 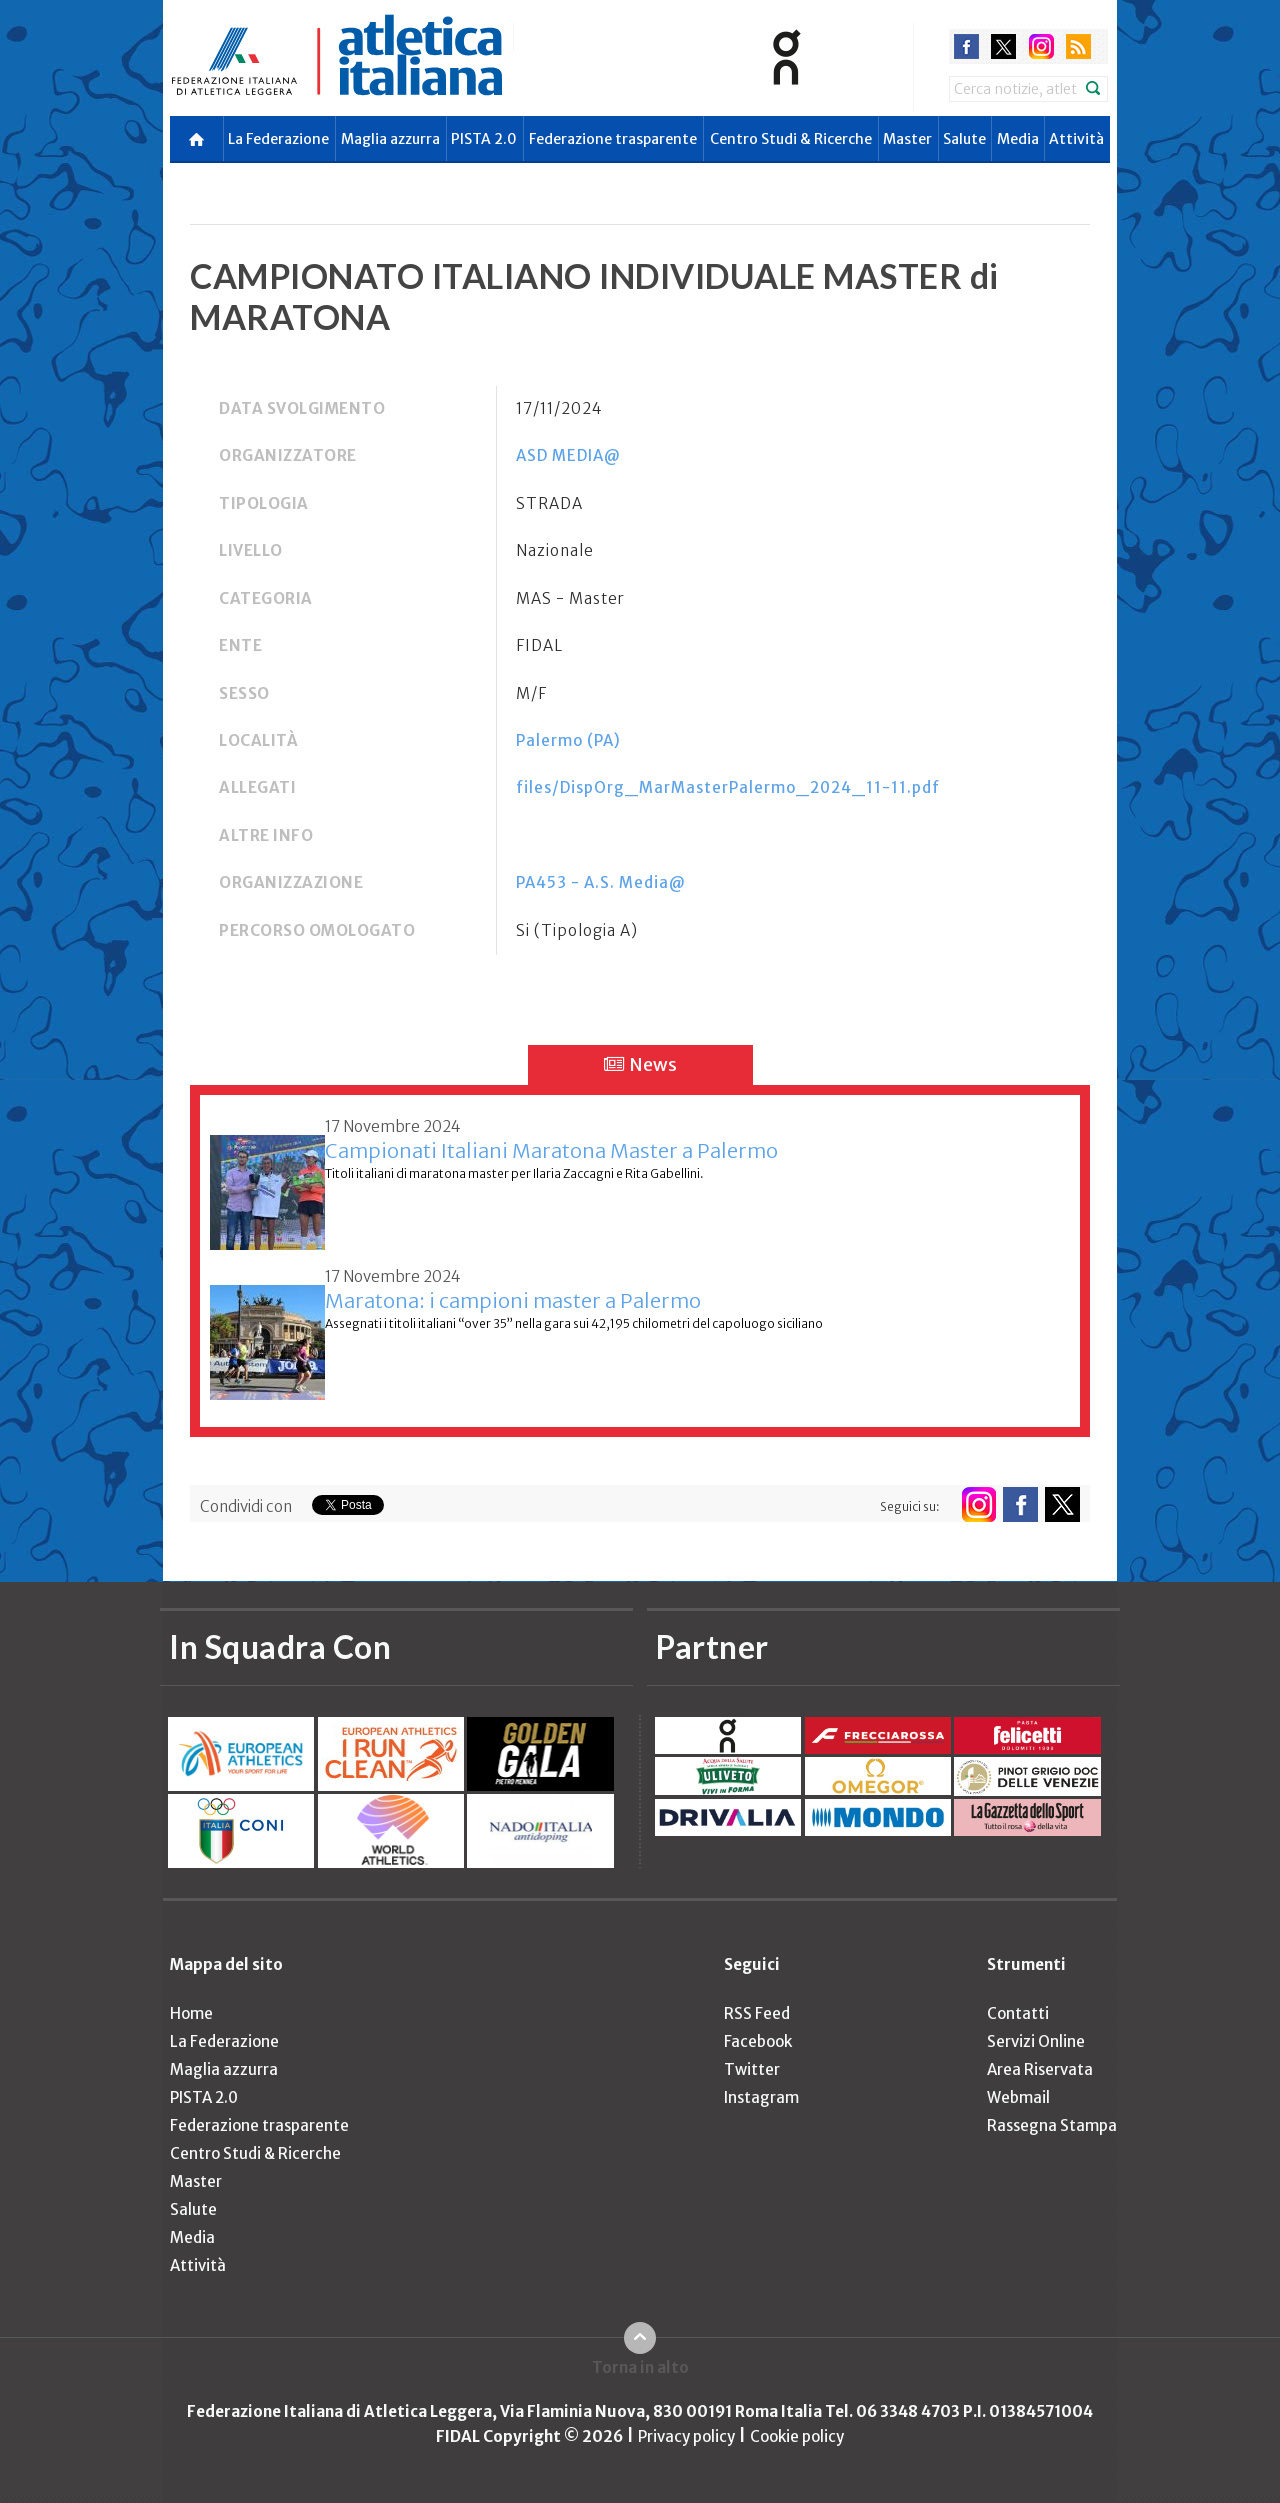 I want to click on rss, so click(x=1078, y=46).